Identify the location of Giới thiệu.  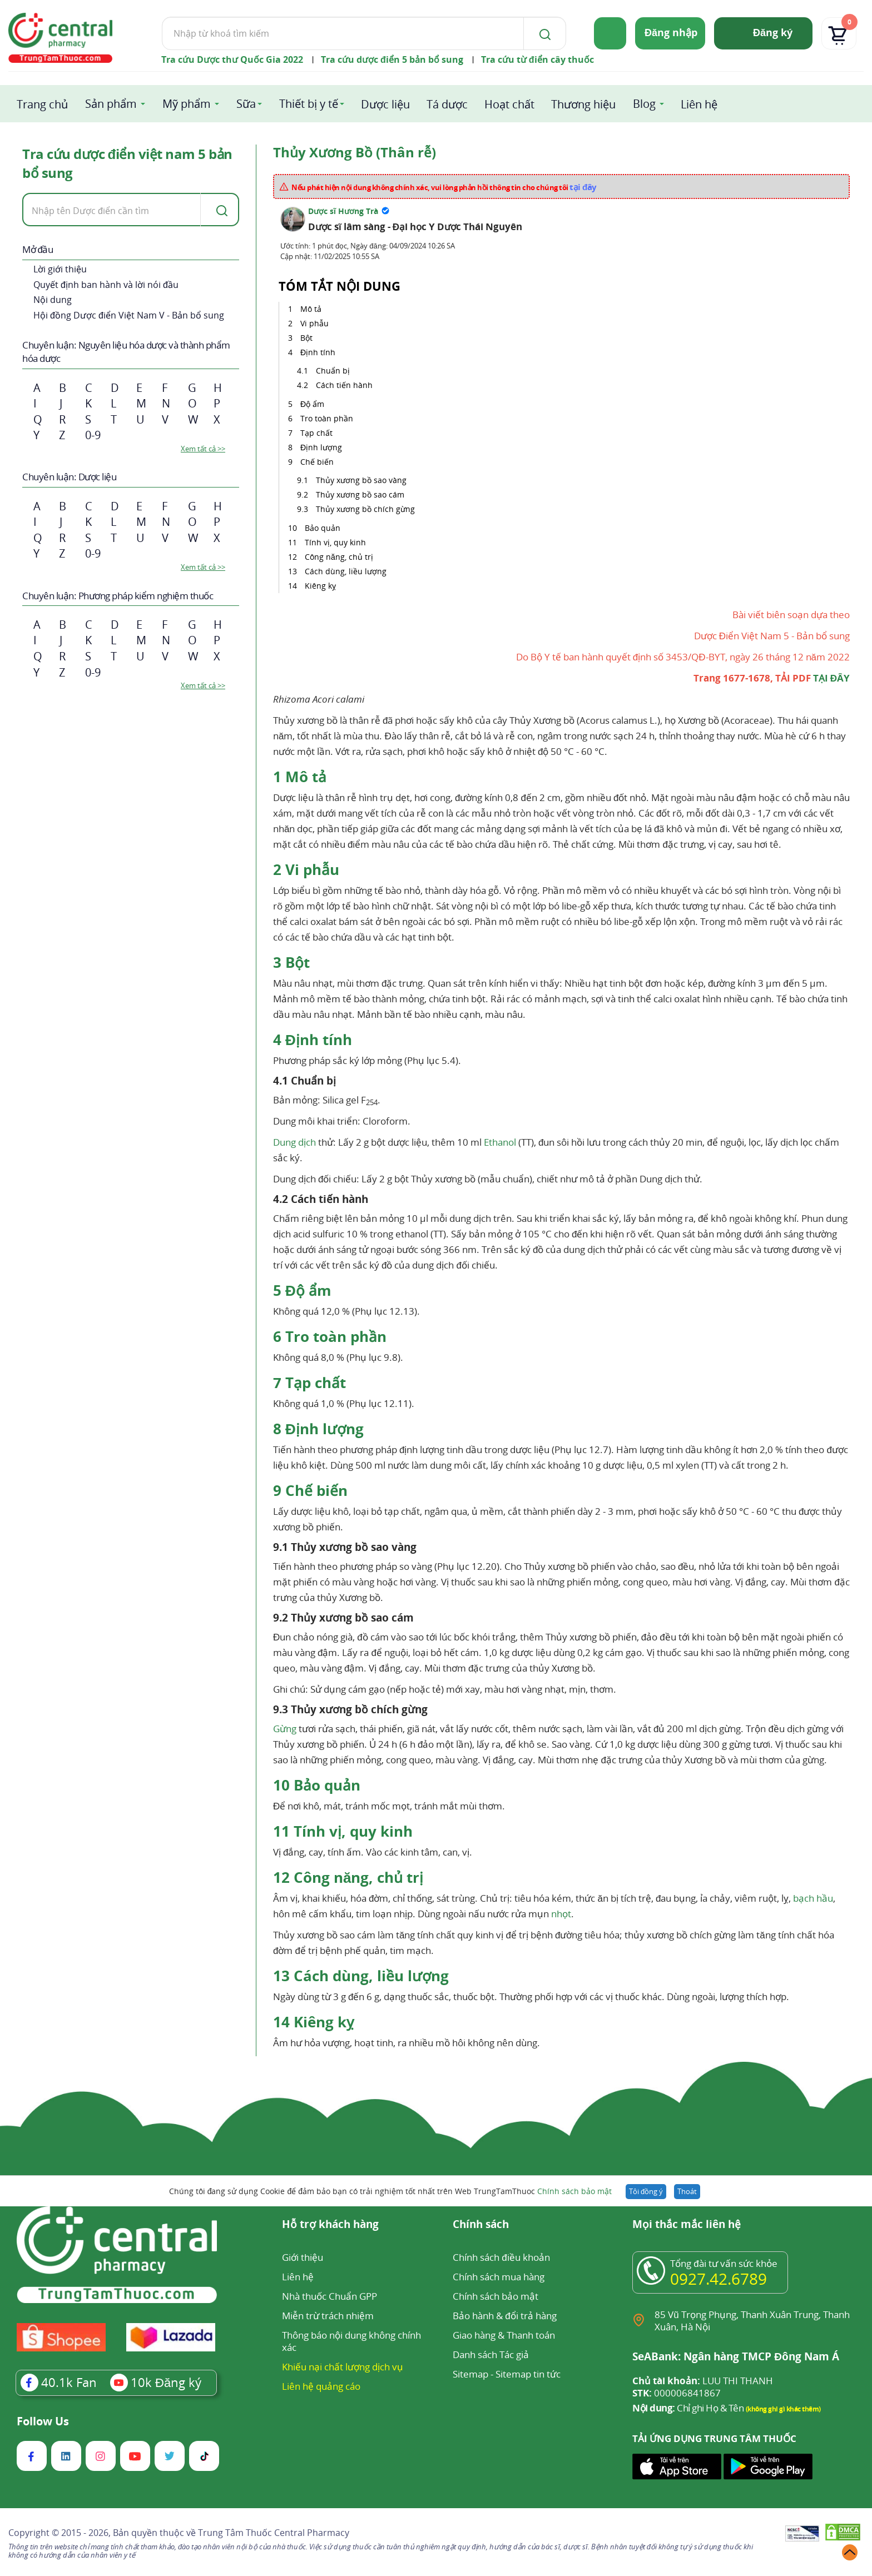
(302, 2257).